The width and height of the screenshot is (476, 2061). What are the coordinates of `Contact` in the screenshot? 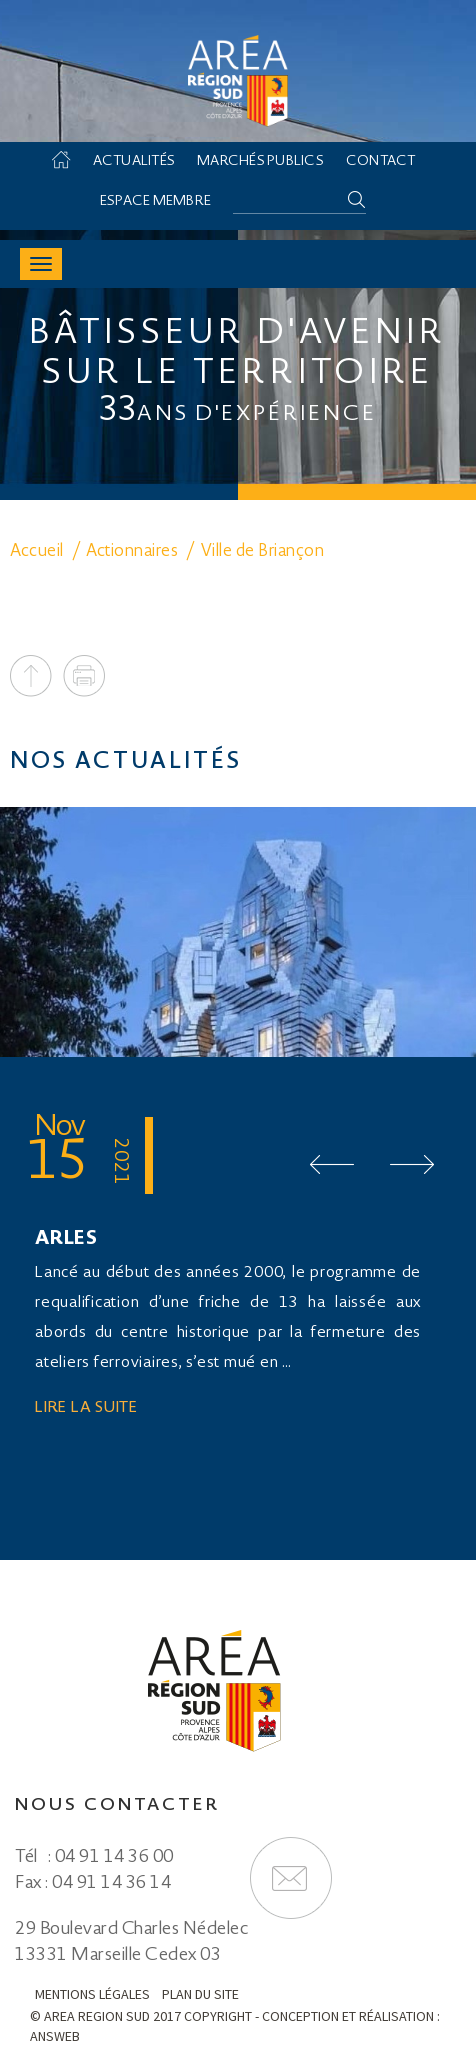 It's located at (381, 162).